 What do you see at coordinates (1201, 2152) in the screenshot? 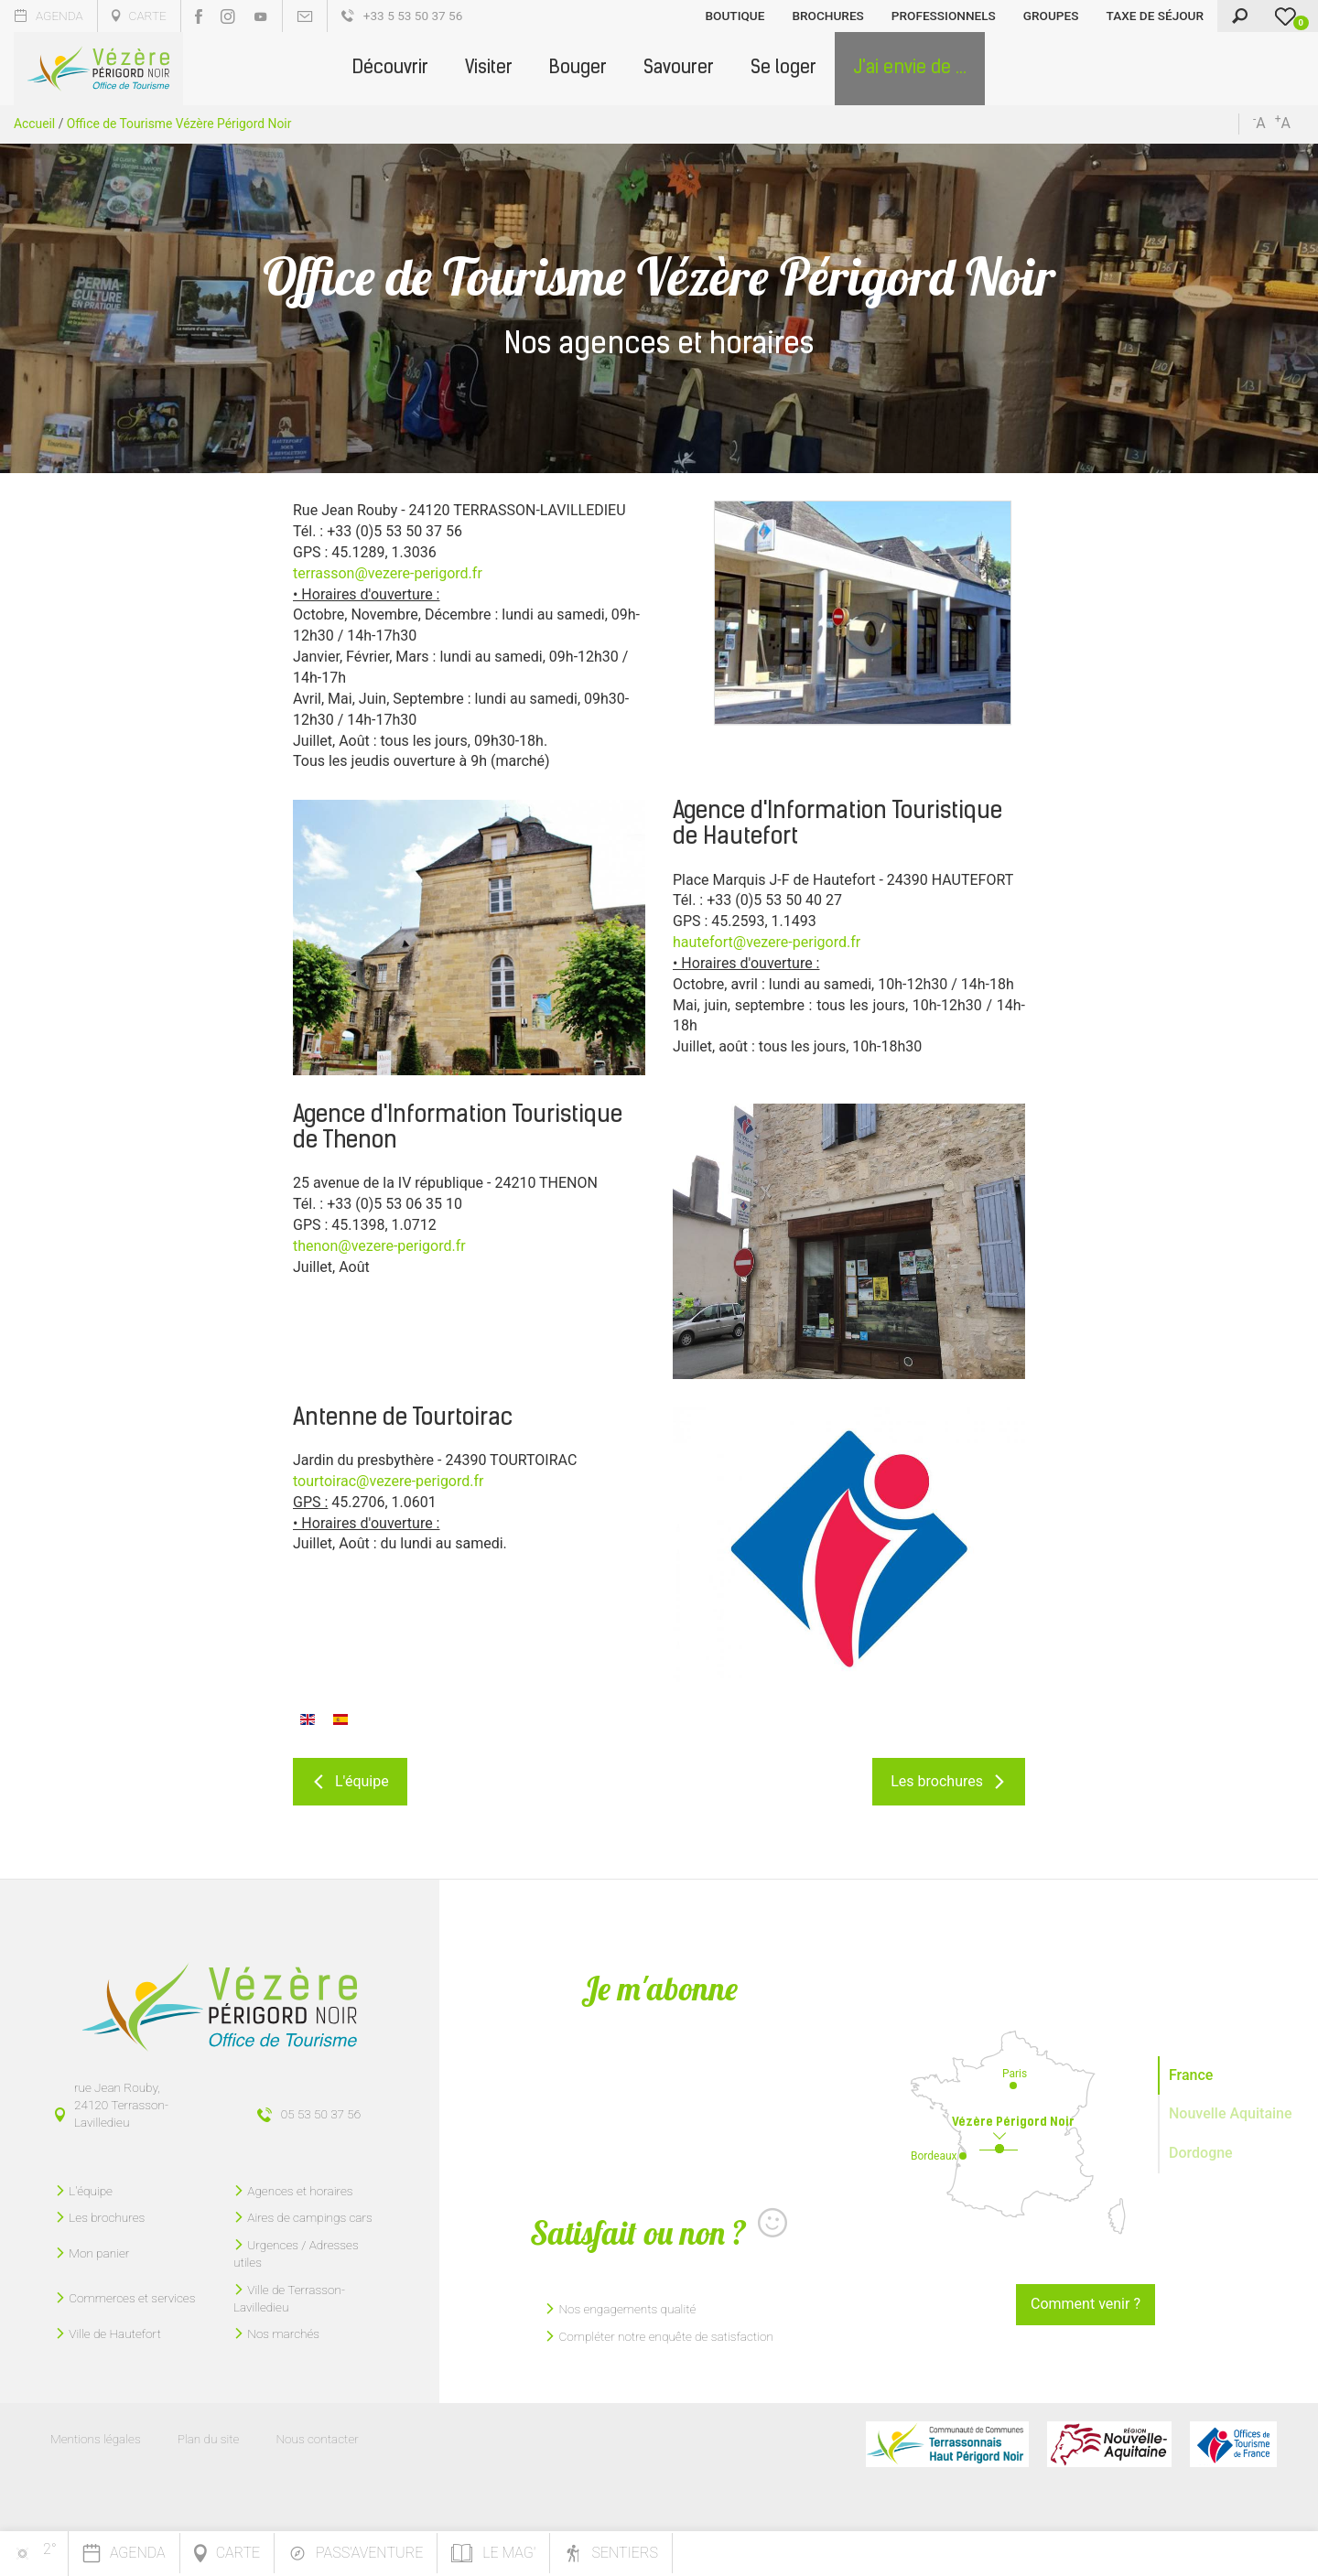
I see `Dordogne` at bounding box center [1201, 2152].